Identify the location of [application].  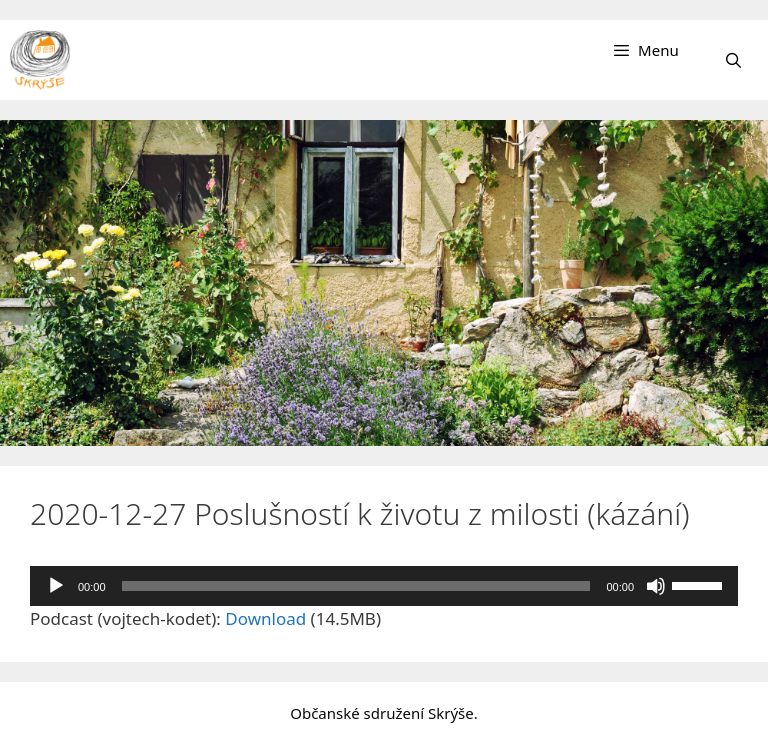
(384, 586).